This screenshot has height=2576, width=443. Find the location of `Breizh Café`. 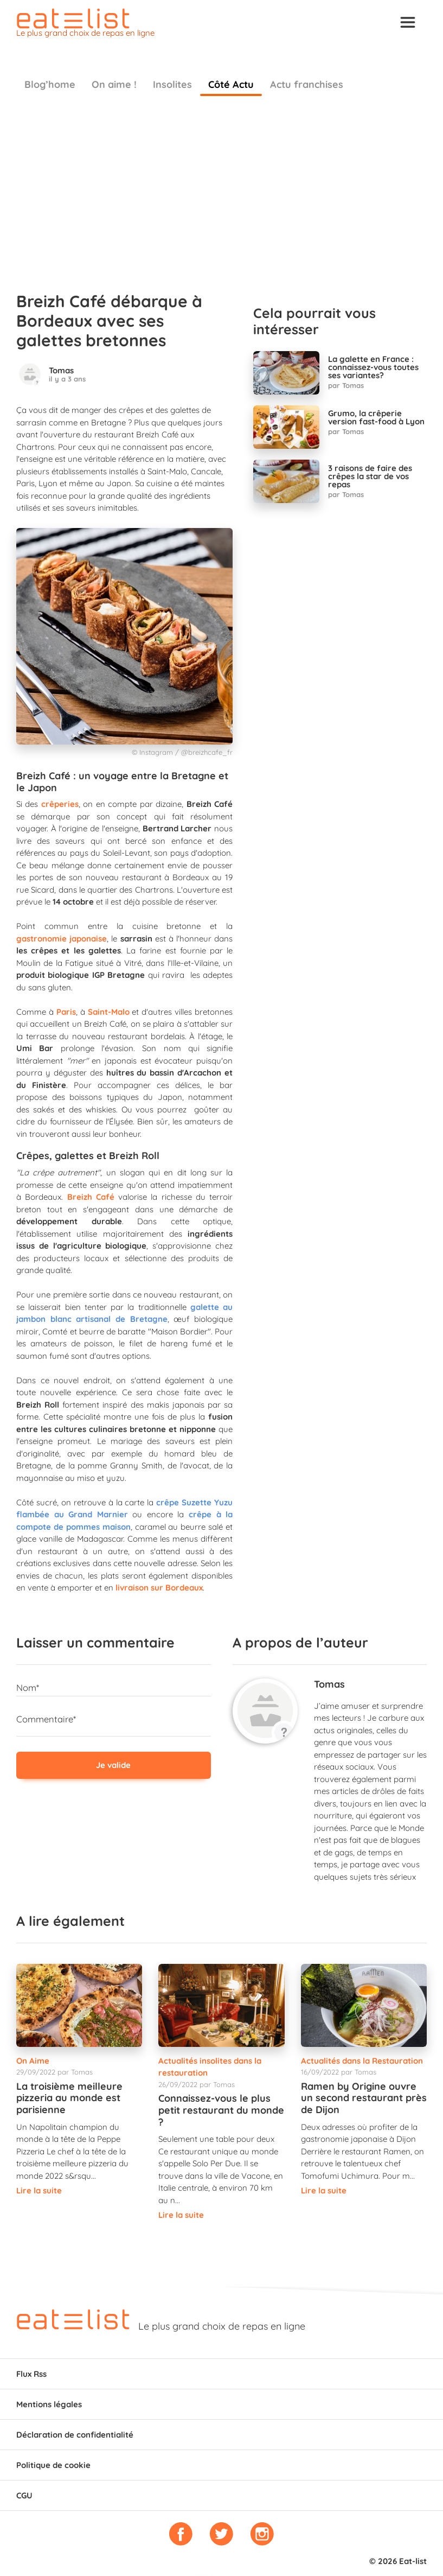

Breizh Café is located at coordinates (90, 1197).